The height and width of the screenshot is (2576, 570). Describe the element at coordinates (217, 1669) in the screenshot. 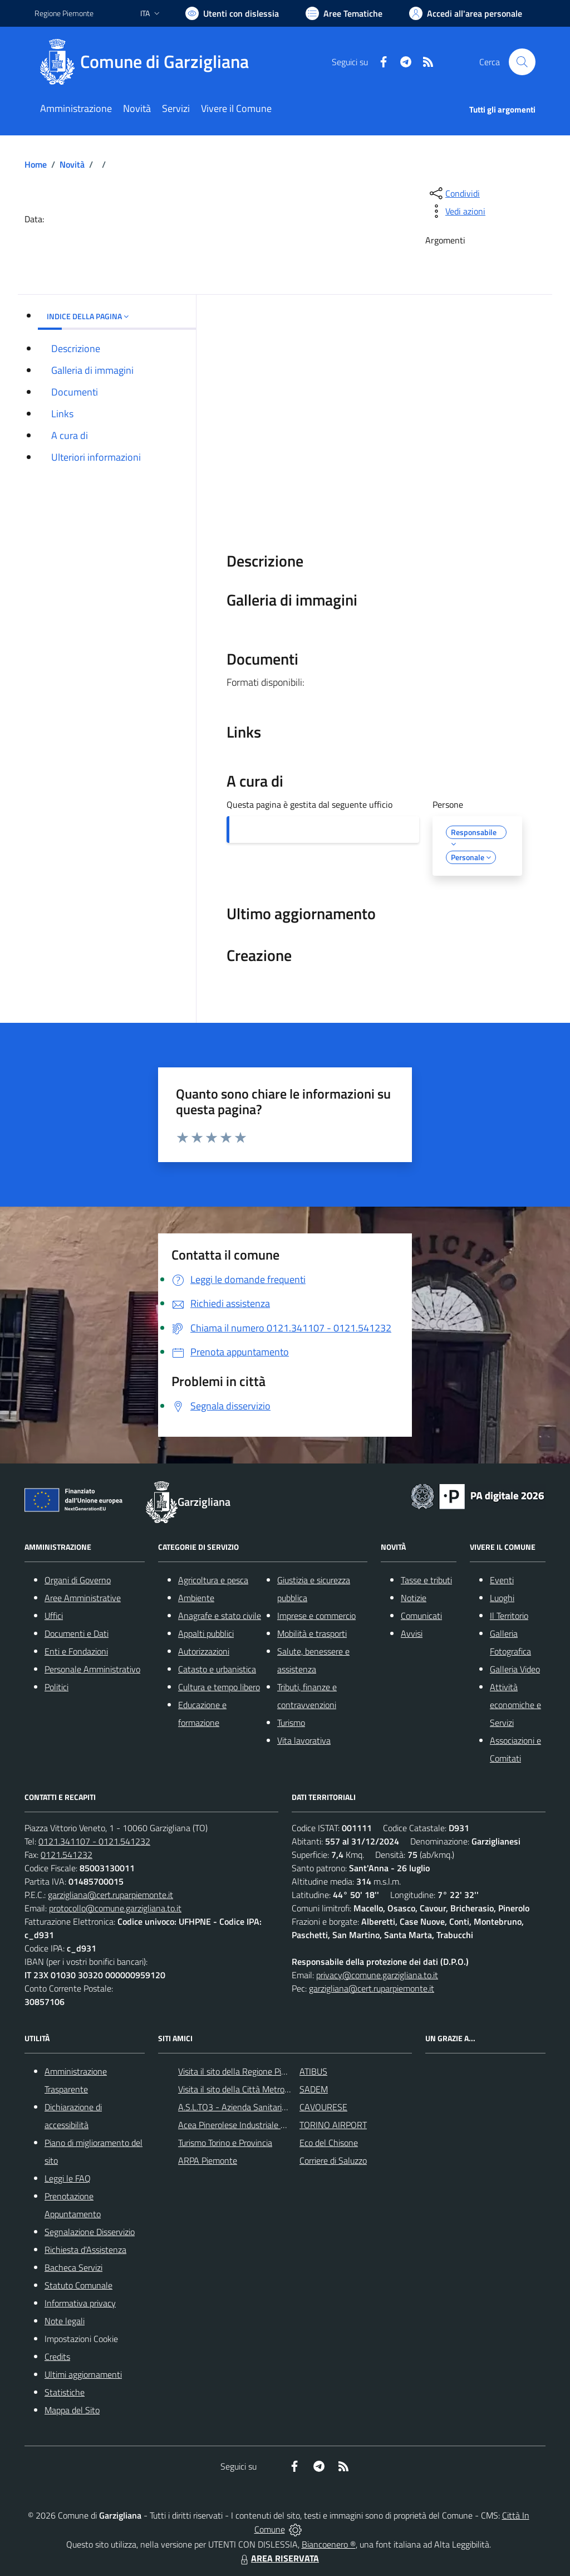

I see `Catasto e urbanistica` at that location.